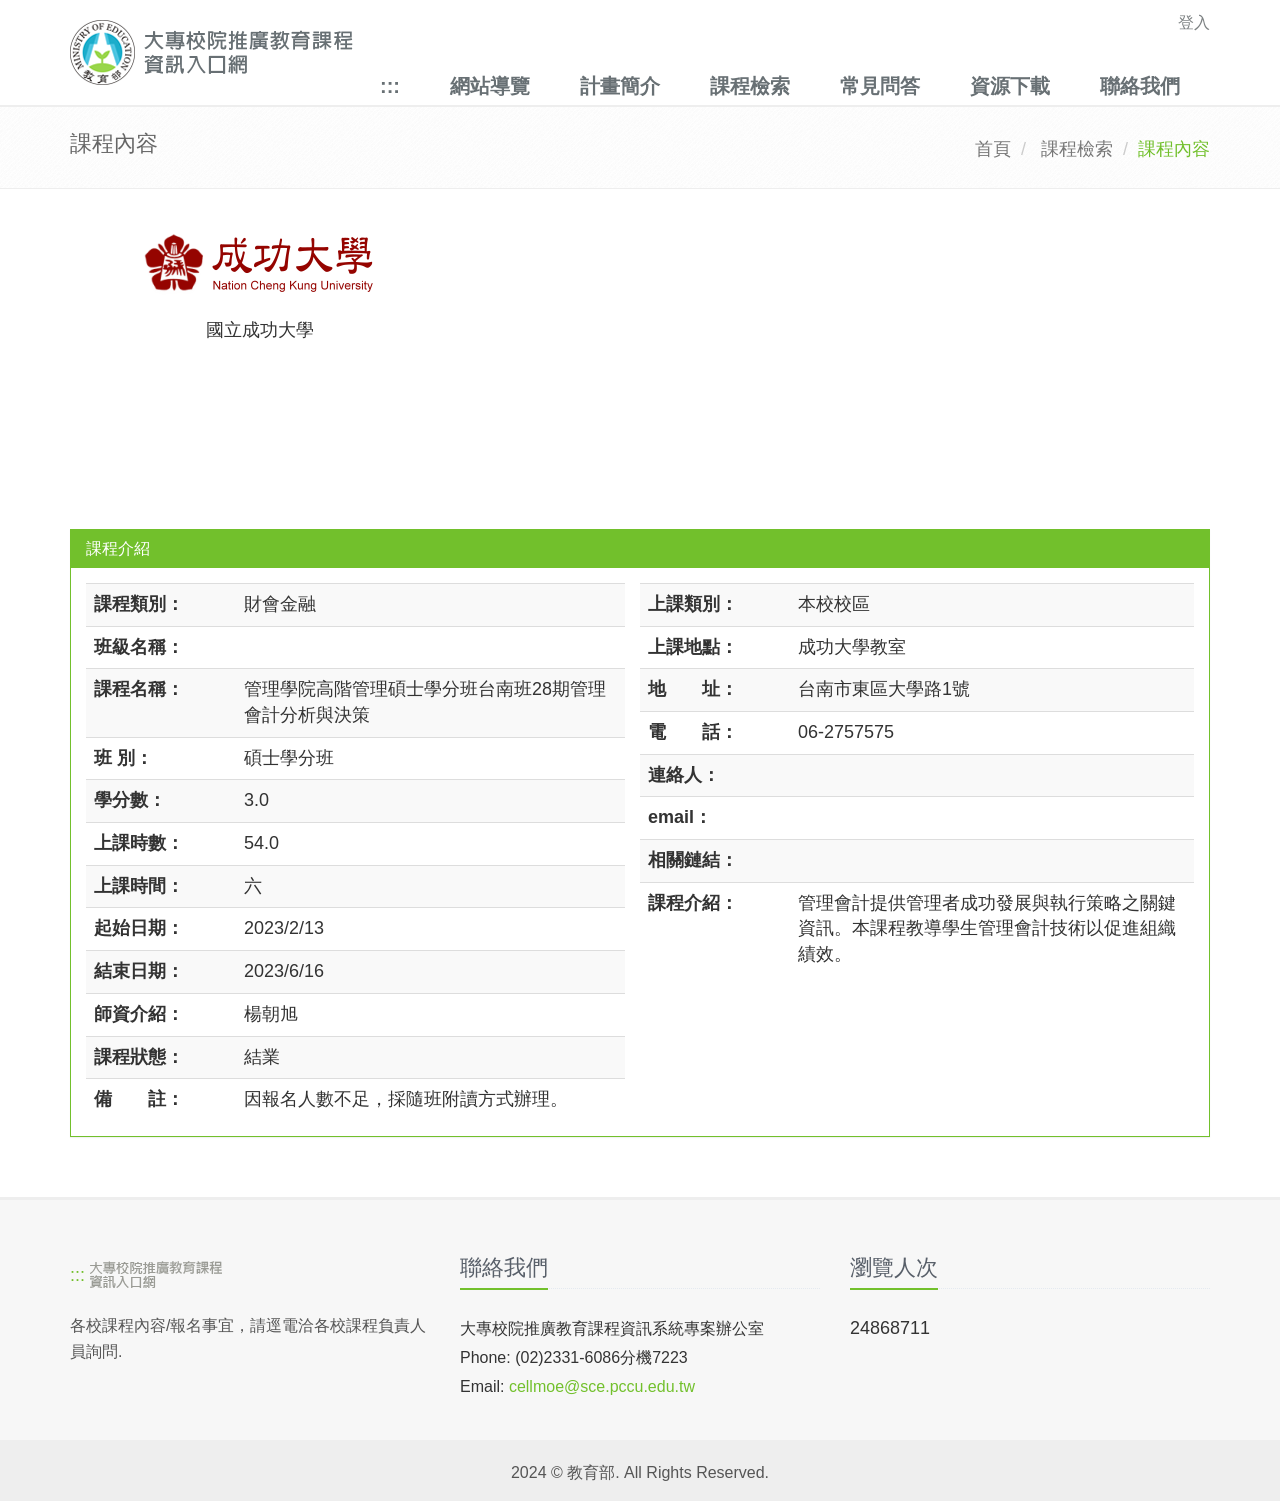 The image size is (1280, 1501). What do you see at coordinates (602, 1386) in the screenshot?
I see `cellmoe@sce.pccu.edu.tw [mailto]` at bounding box center [602, 1386].